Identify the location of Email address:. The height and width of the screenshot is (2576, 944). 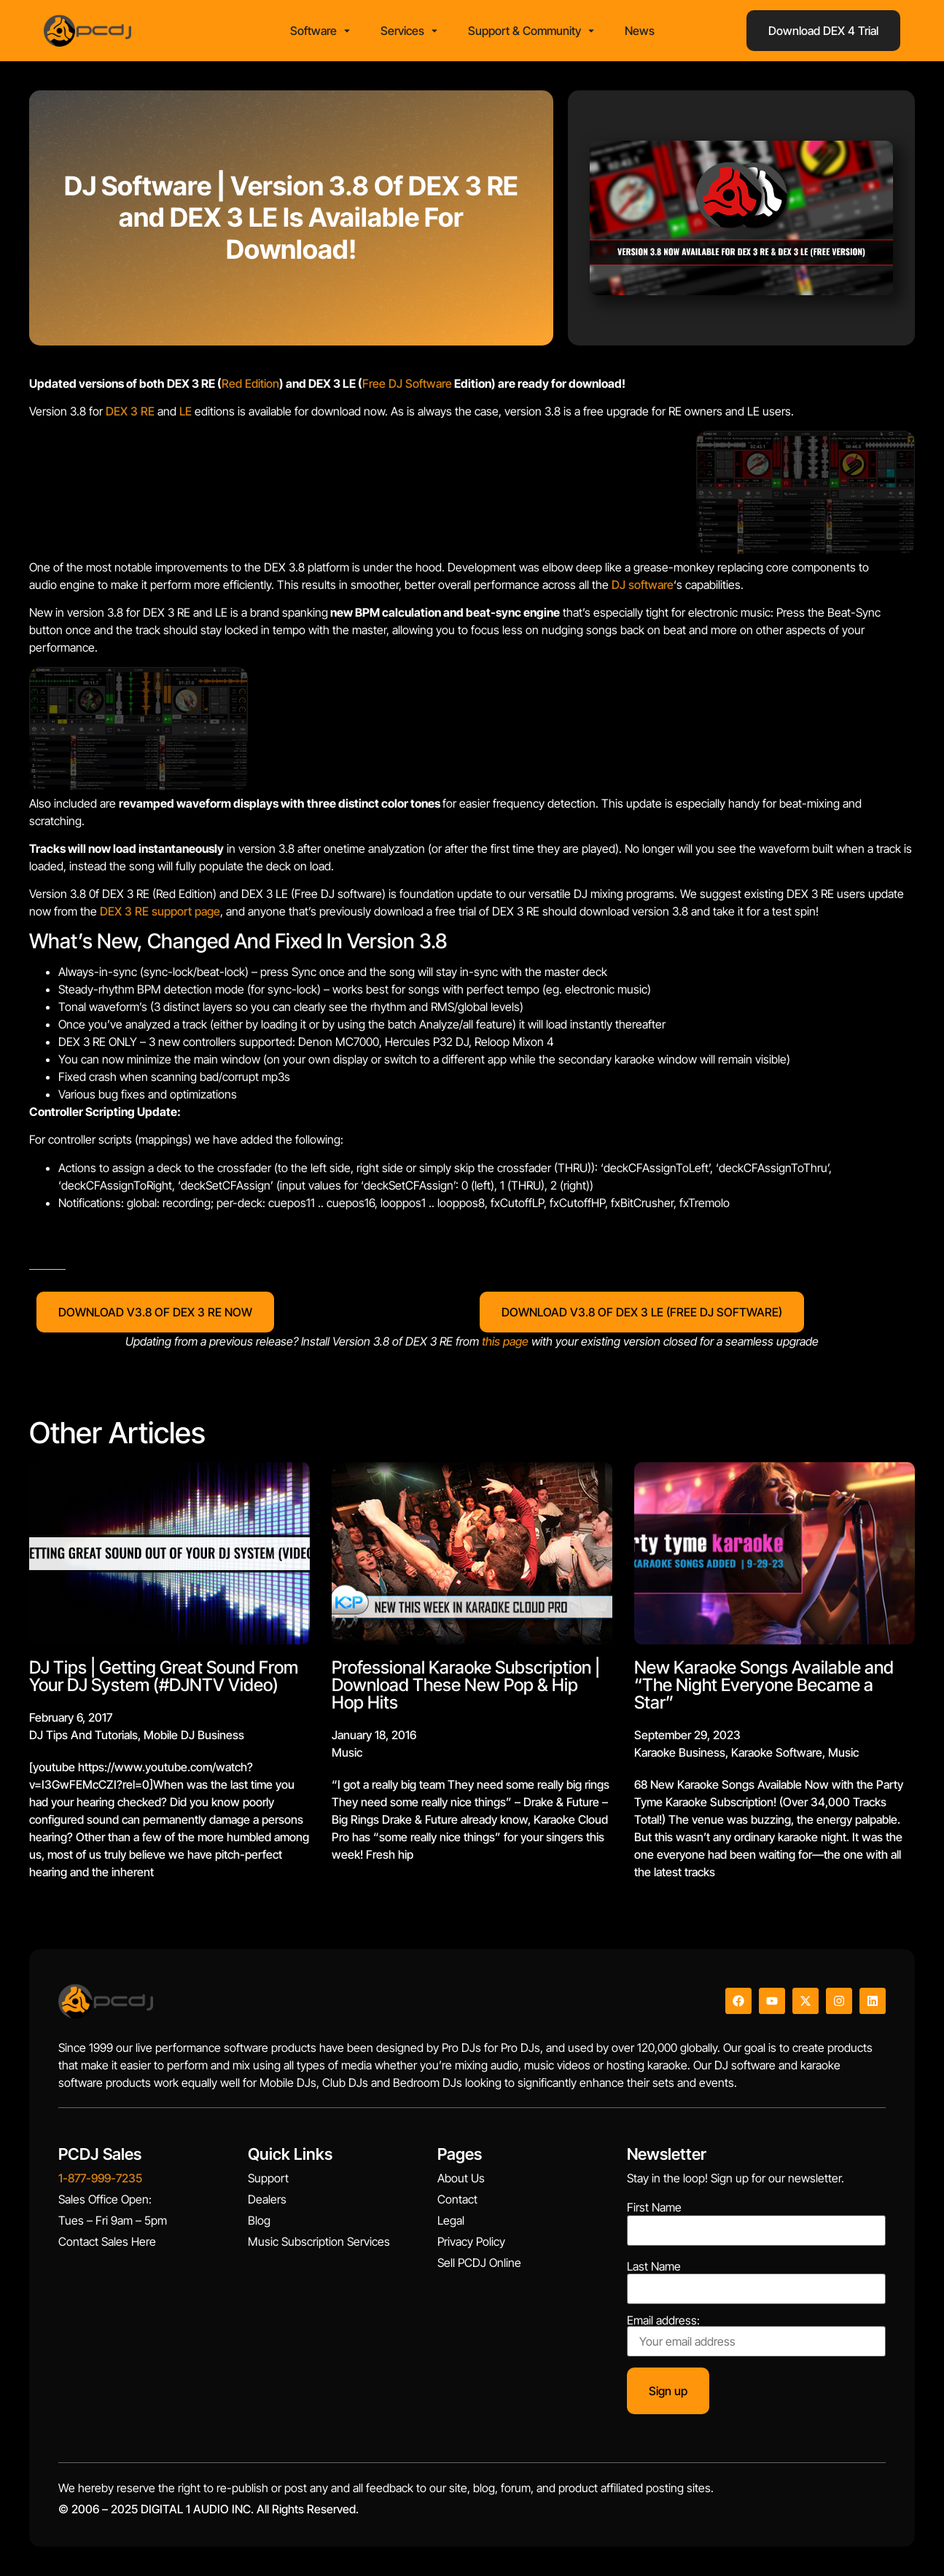
(756, 2335).